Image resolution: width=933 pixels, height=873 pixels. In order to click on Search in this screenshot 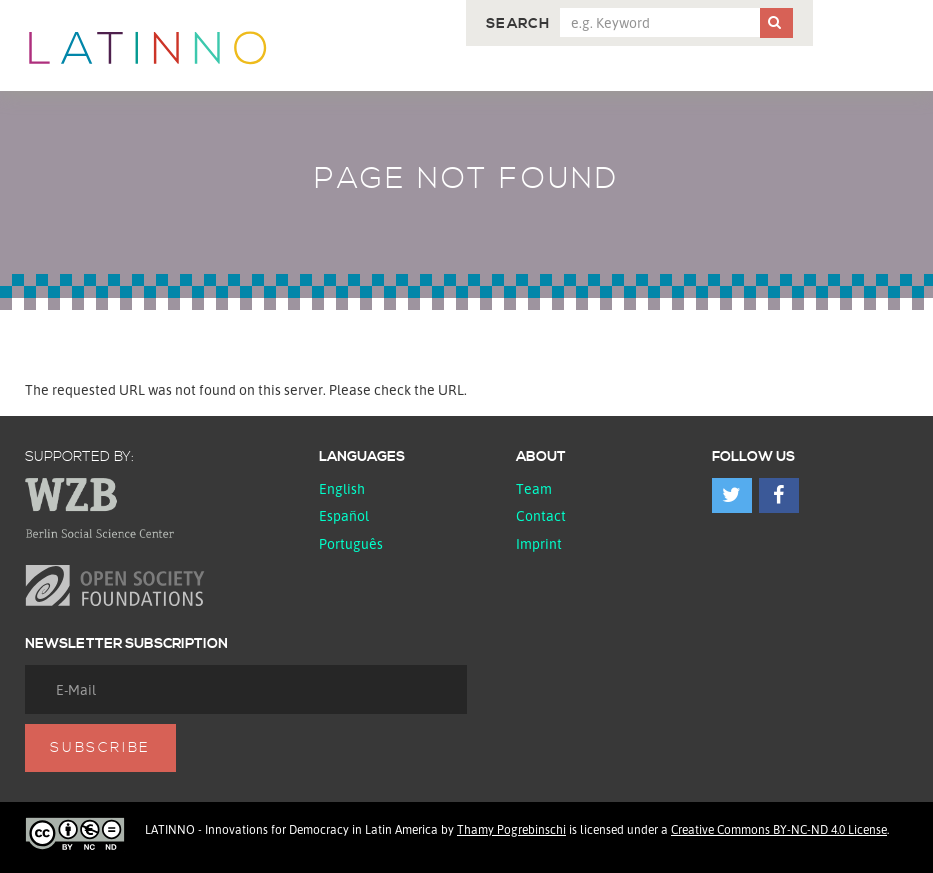, I will do `click(518, 24)`.